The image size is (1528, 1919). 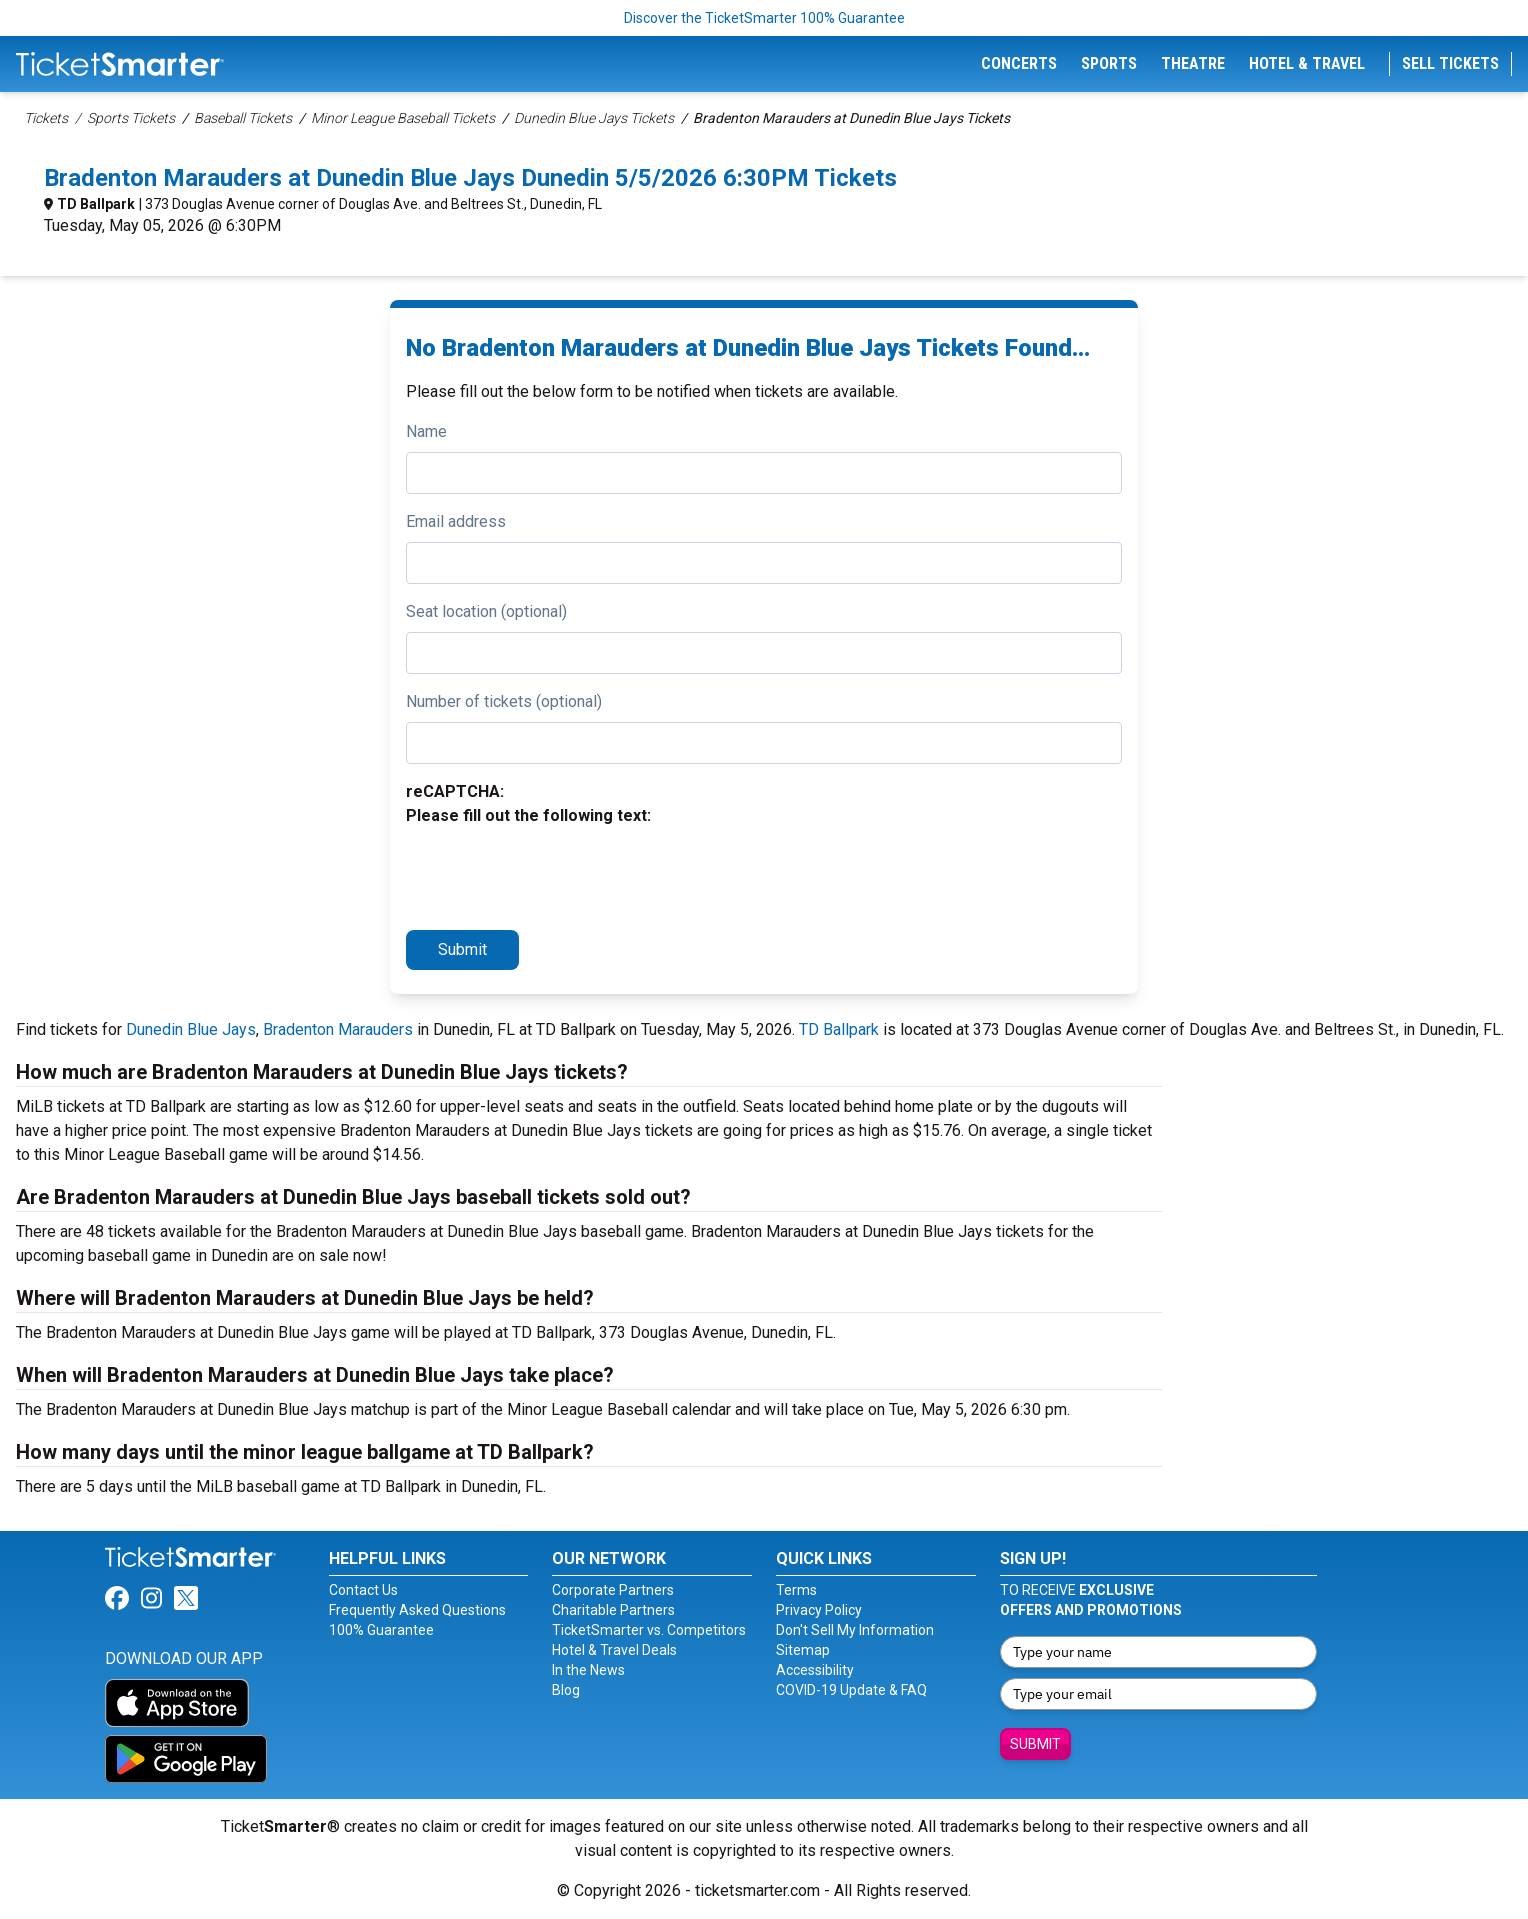 I want to click on Email address, so click(x=456, y=521).